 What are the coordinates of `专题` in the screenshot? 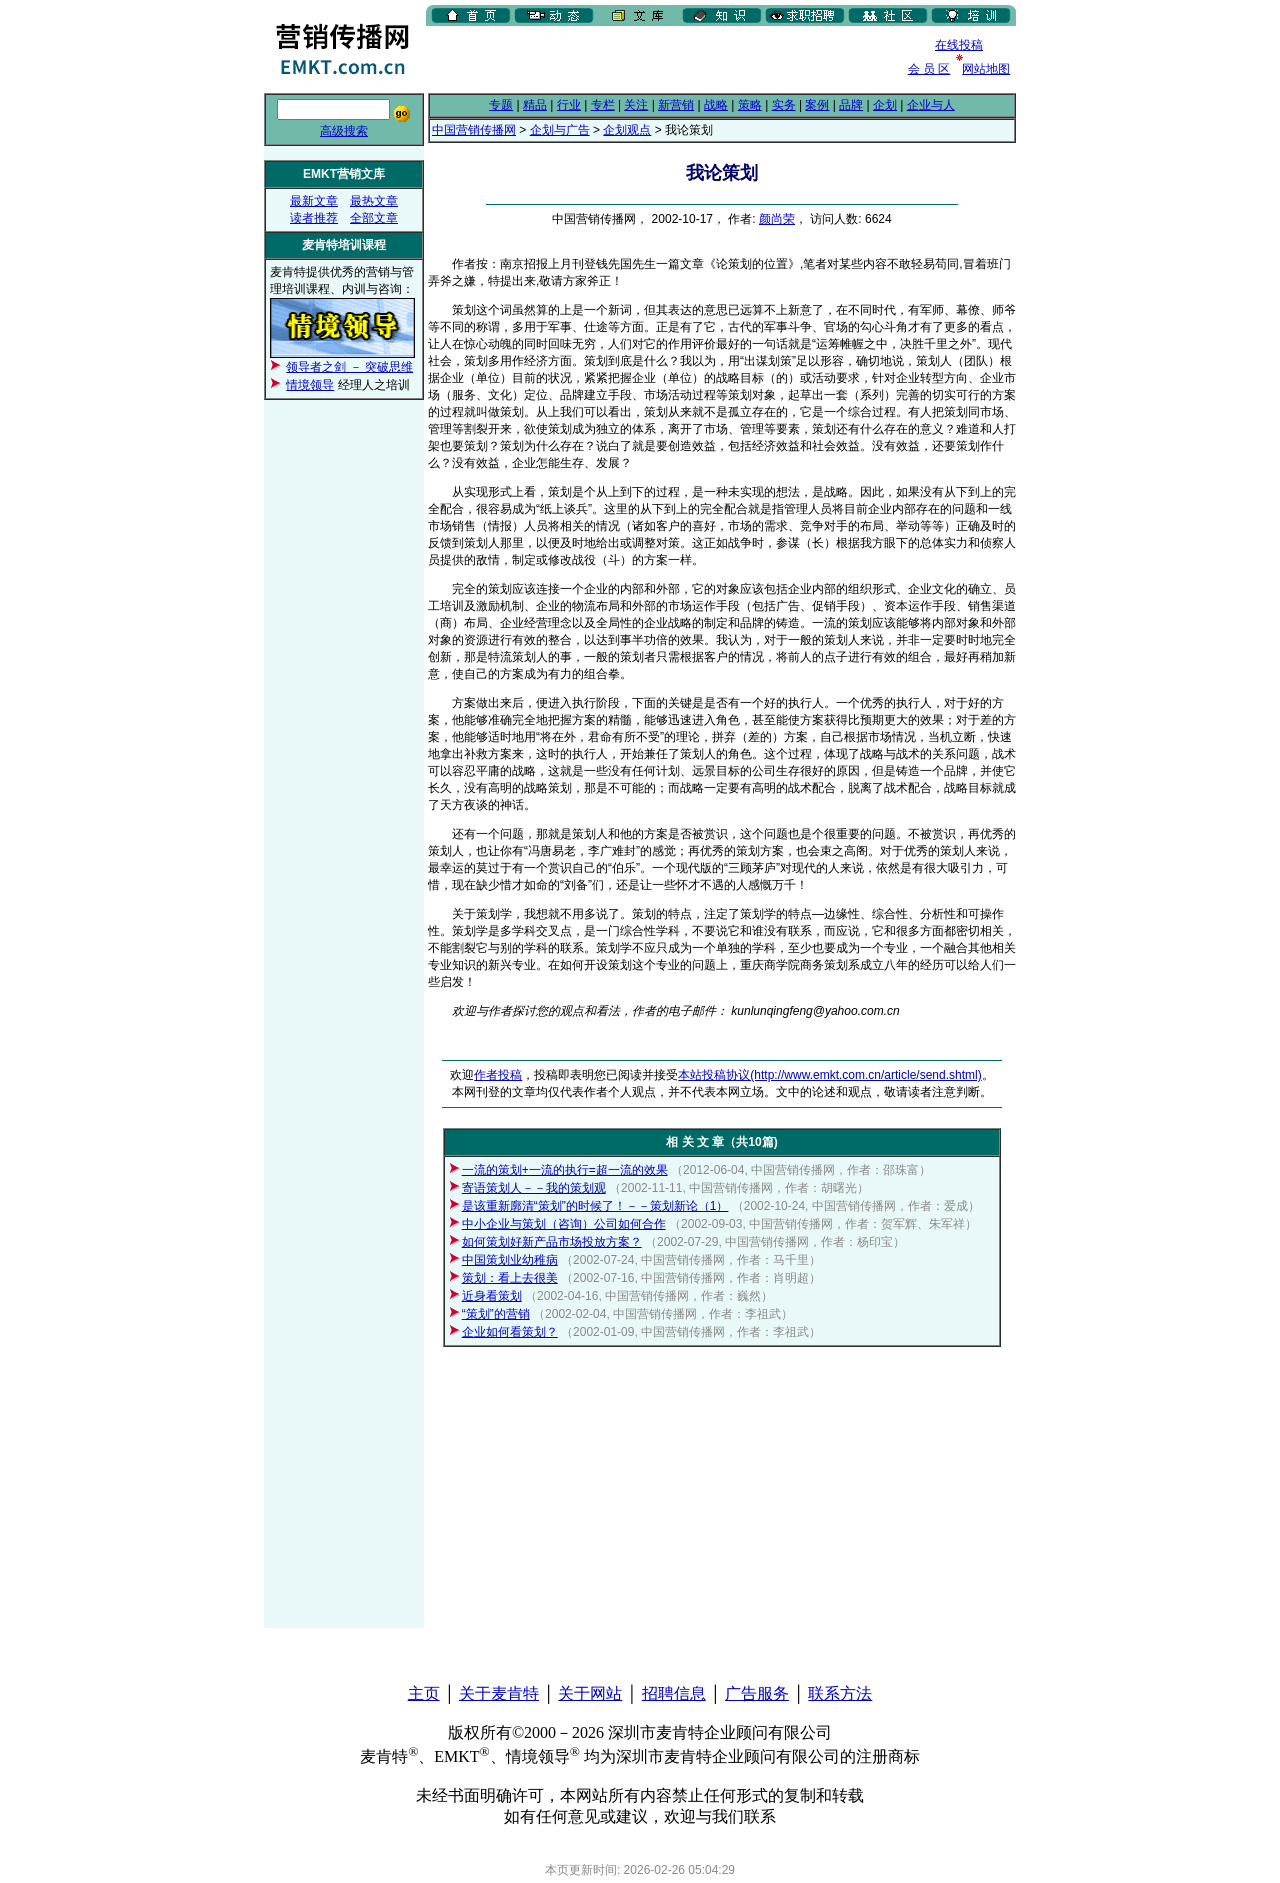 It's located at (501, 105).